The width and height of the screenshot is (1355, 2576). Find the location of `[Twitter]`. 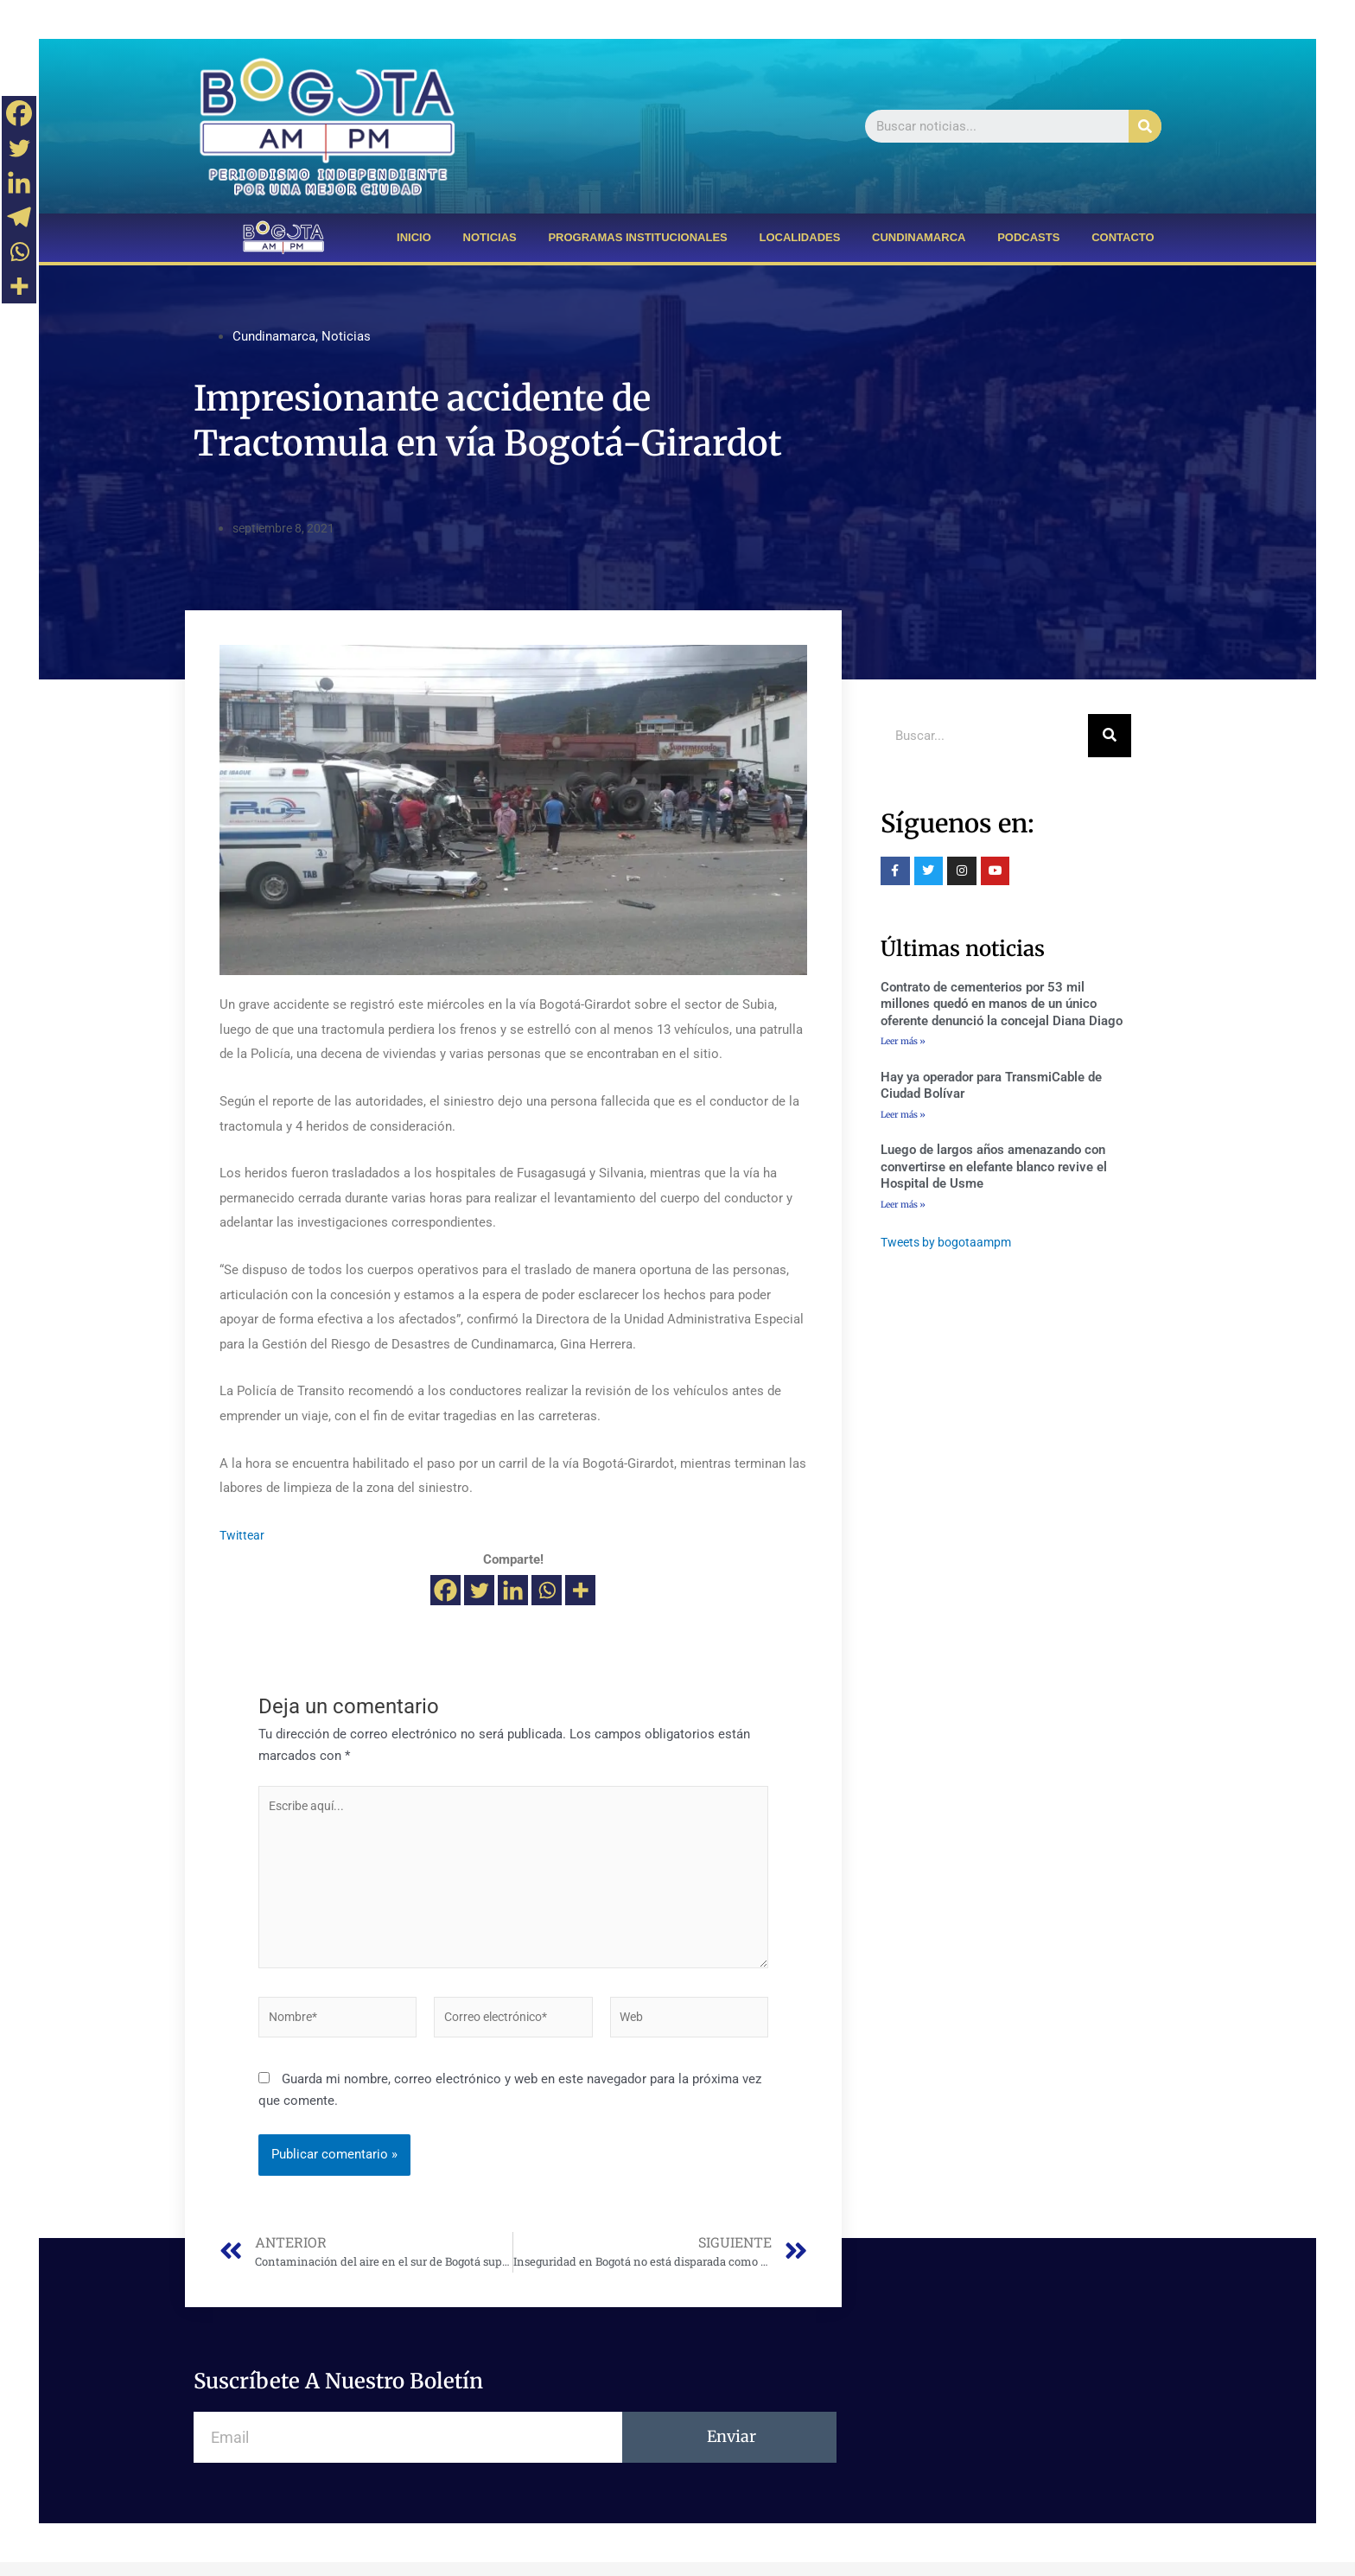

[Twitter] is located at coordinates (479, 1590).